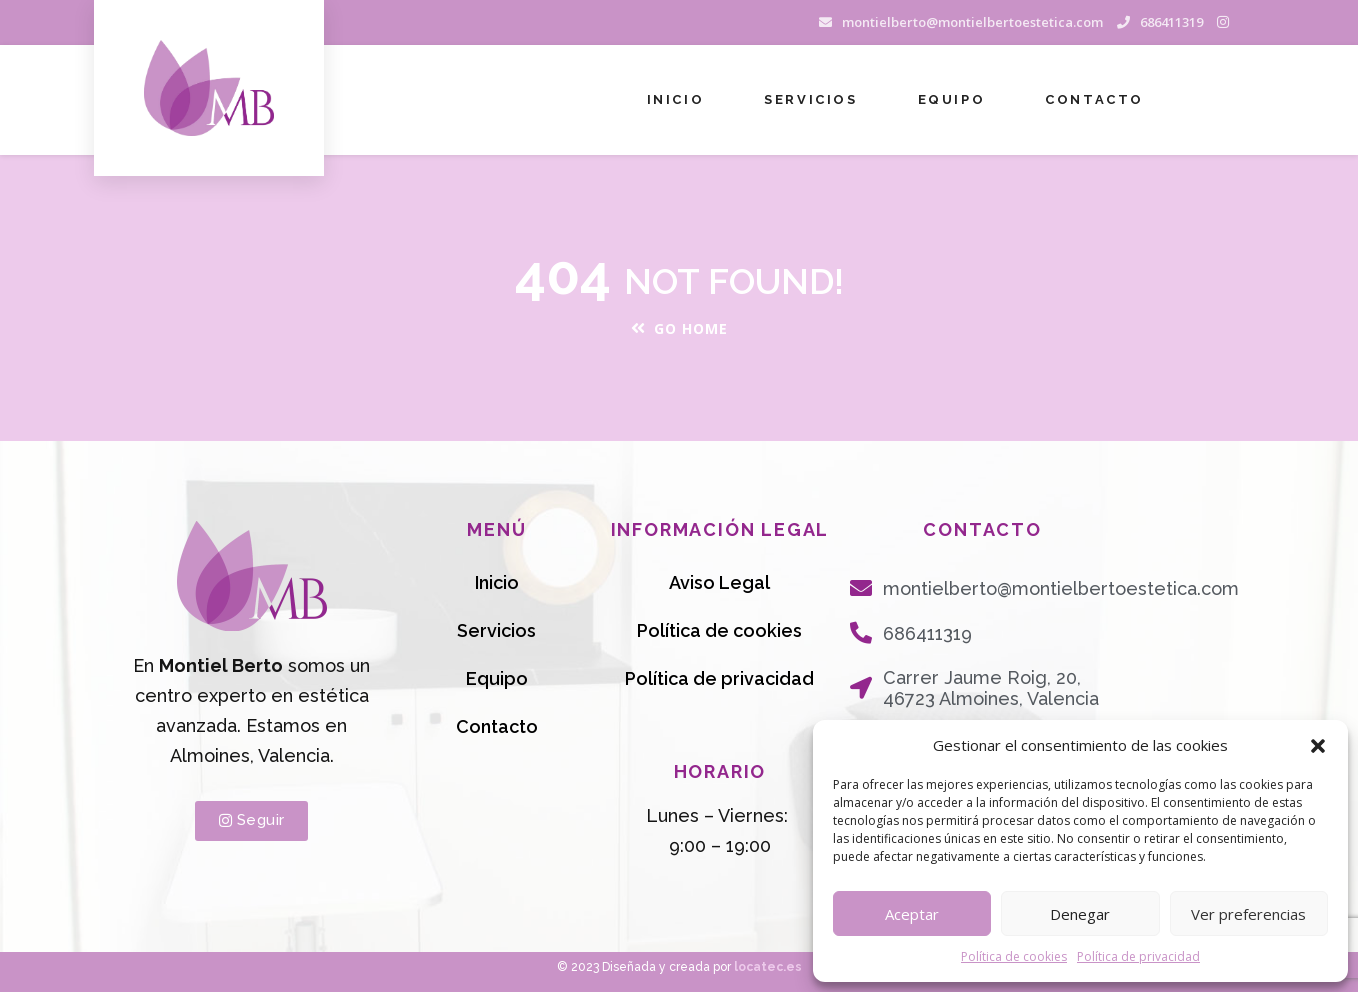 Image resolution: width=1358 pixels, height=992 pixels. I want to click on Inicio, so click(676, 99).